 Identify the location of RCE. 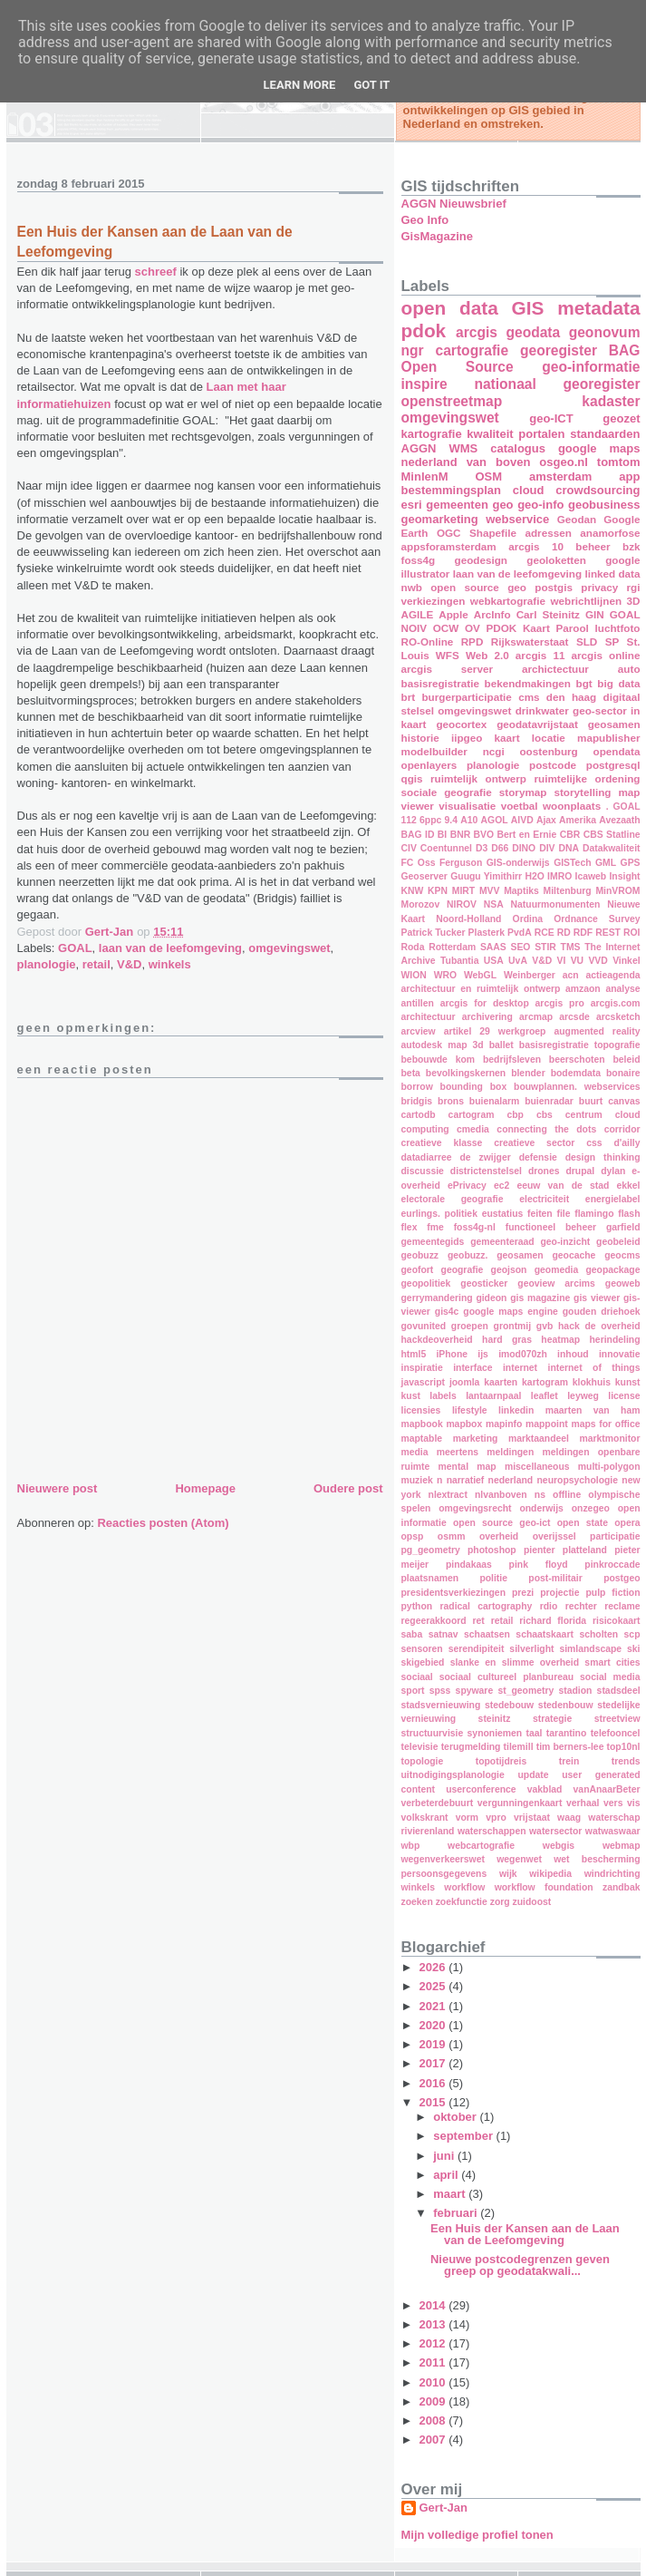
(544, 933).